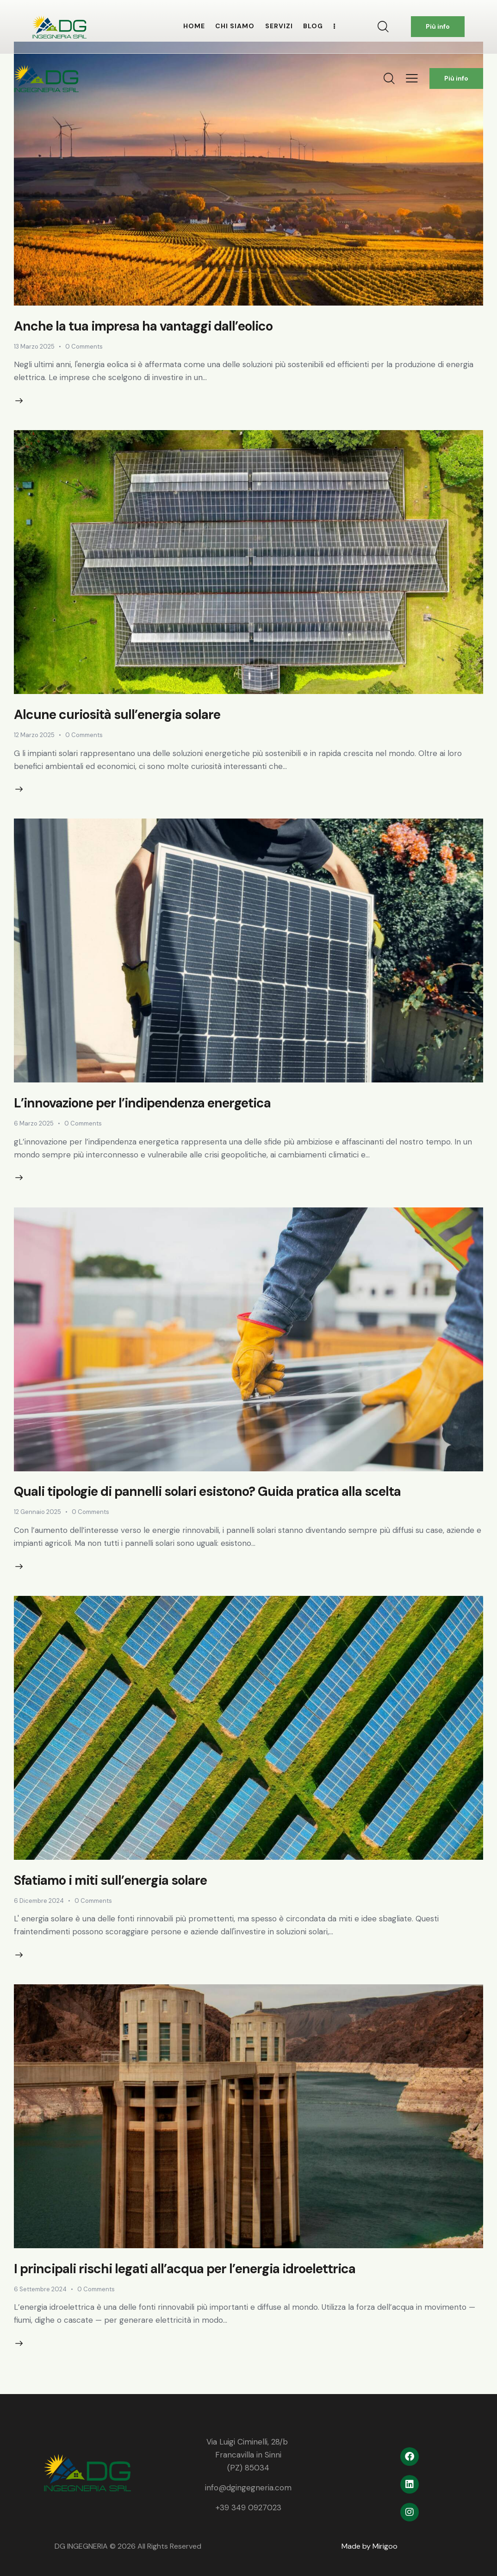 This screenshot has width=497, height=2576. I want to click on Alcune curiosità sull’energia solare, so click(117, 714).